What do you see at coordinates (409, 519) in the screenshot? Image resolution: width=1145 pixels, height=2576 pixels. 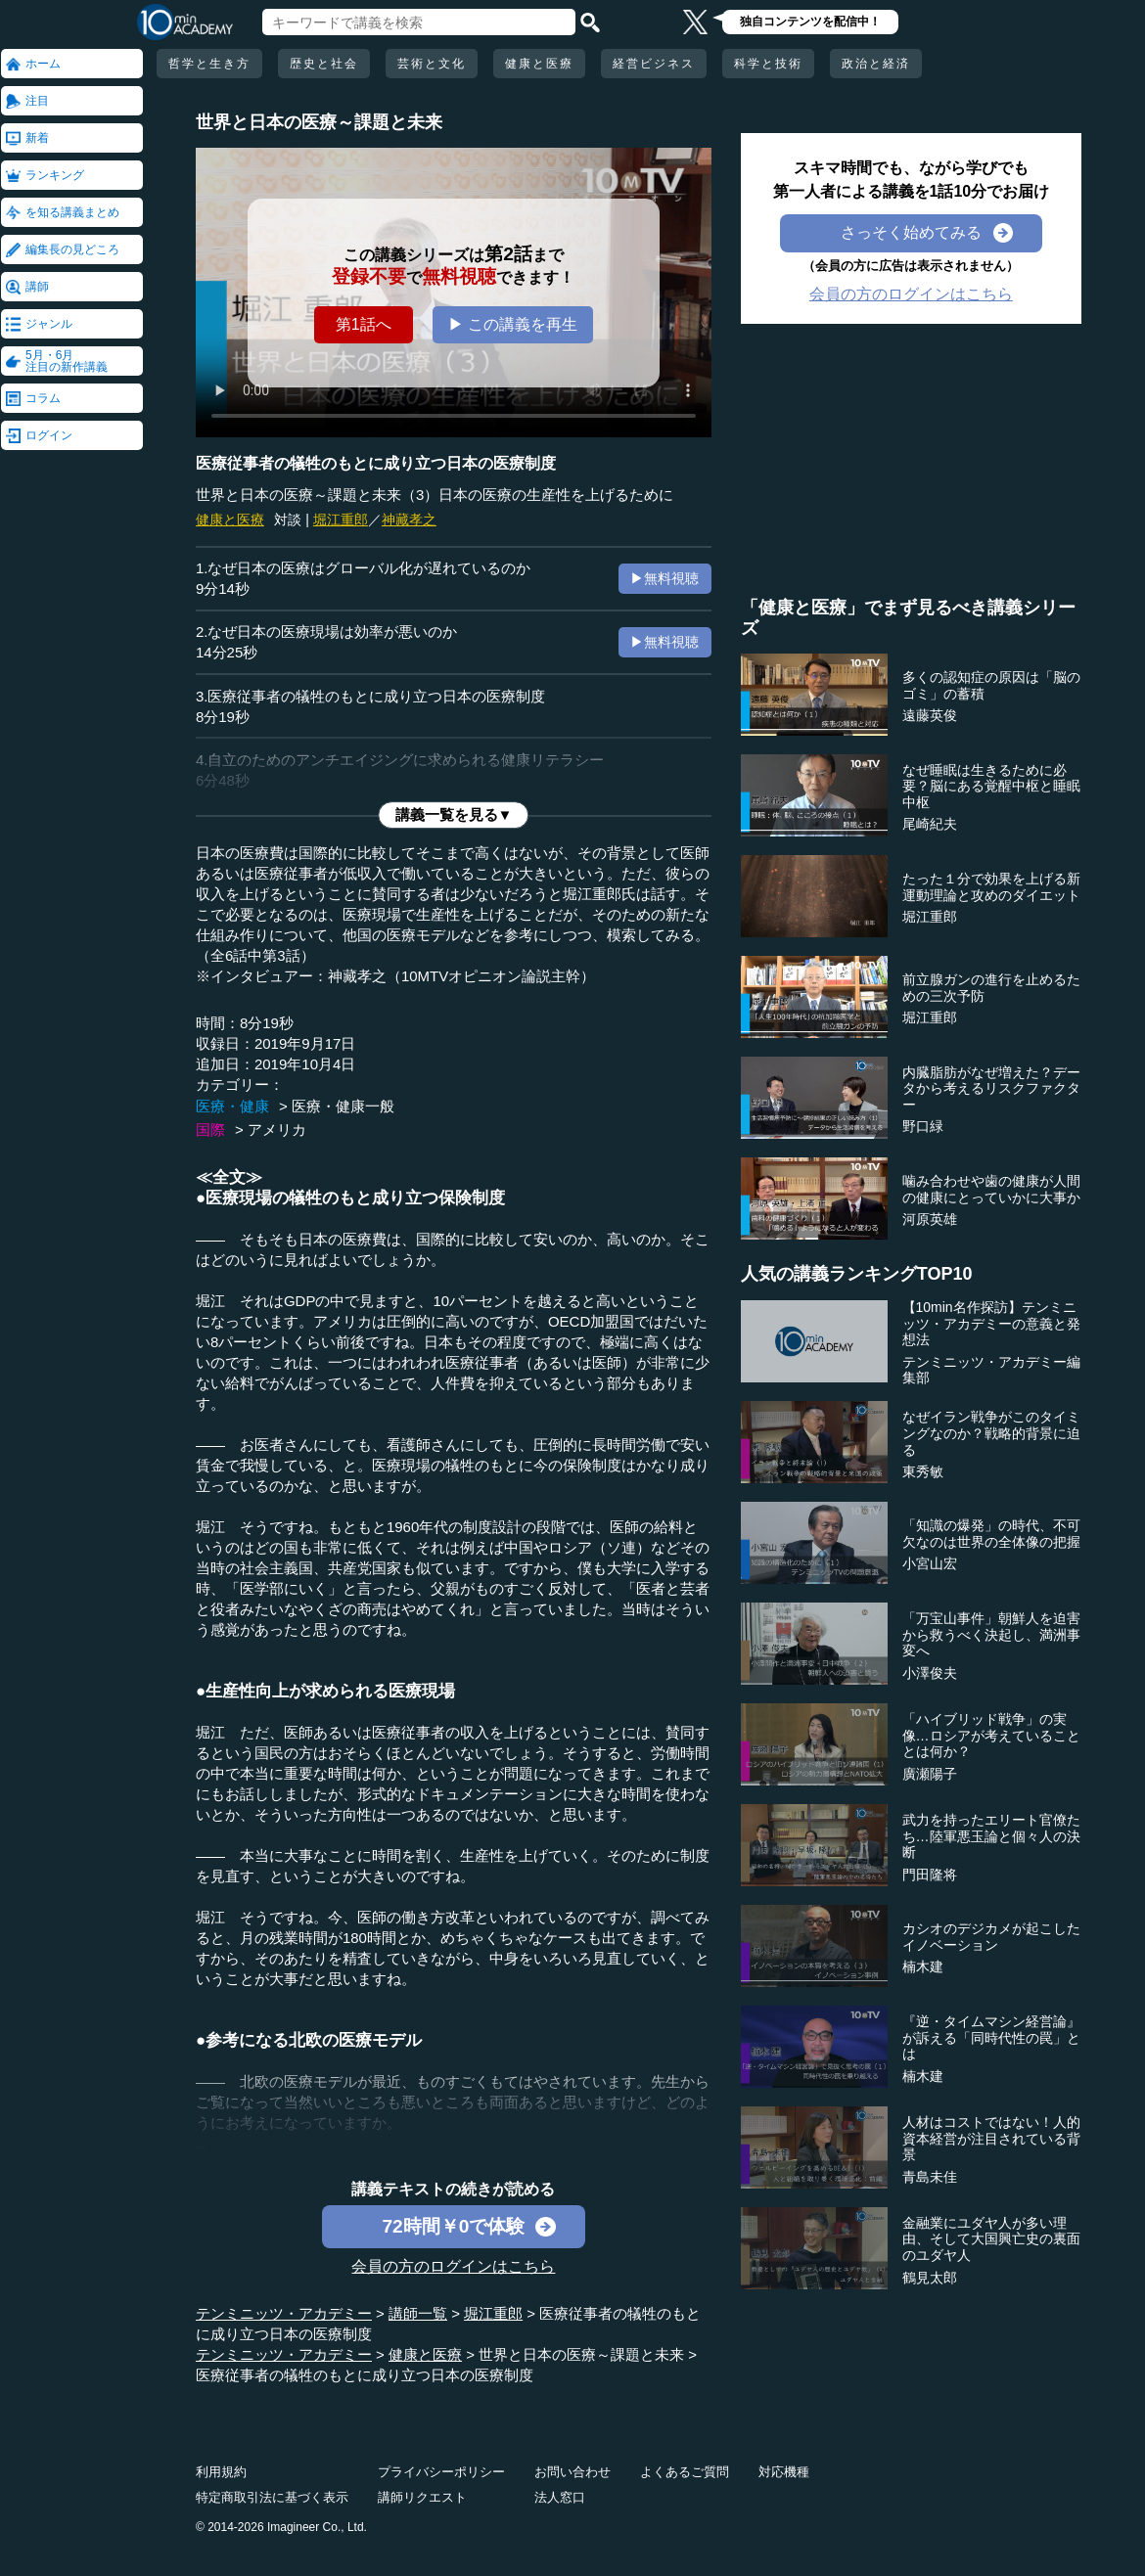 I see `神藏孝之` at bounding box center [409, 519].